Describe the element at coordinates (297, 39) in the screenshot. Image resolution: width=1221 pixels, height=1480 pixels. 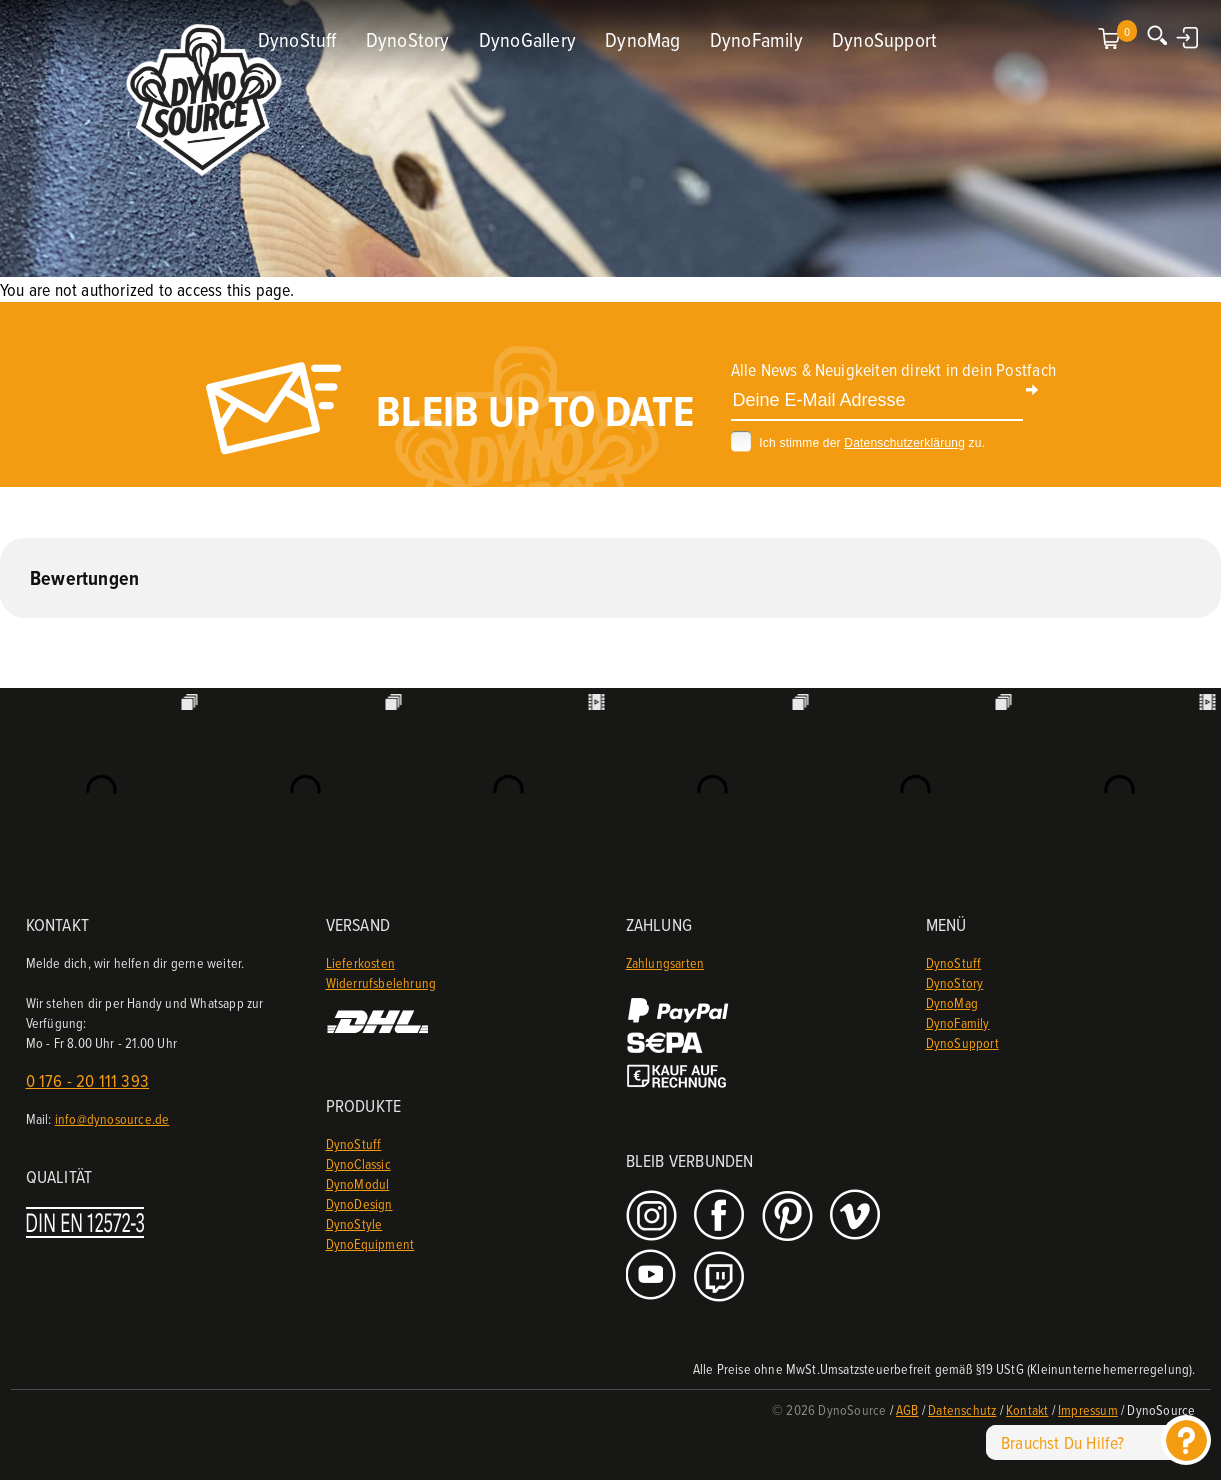
I see `DynoStuff` at that location.